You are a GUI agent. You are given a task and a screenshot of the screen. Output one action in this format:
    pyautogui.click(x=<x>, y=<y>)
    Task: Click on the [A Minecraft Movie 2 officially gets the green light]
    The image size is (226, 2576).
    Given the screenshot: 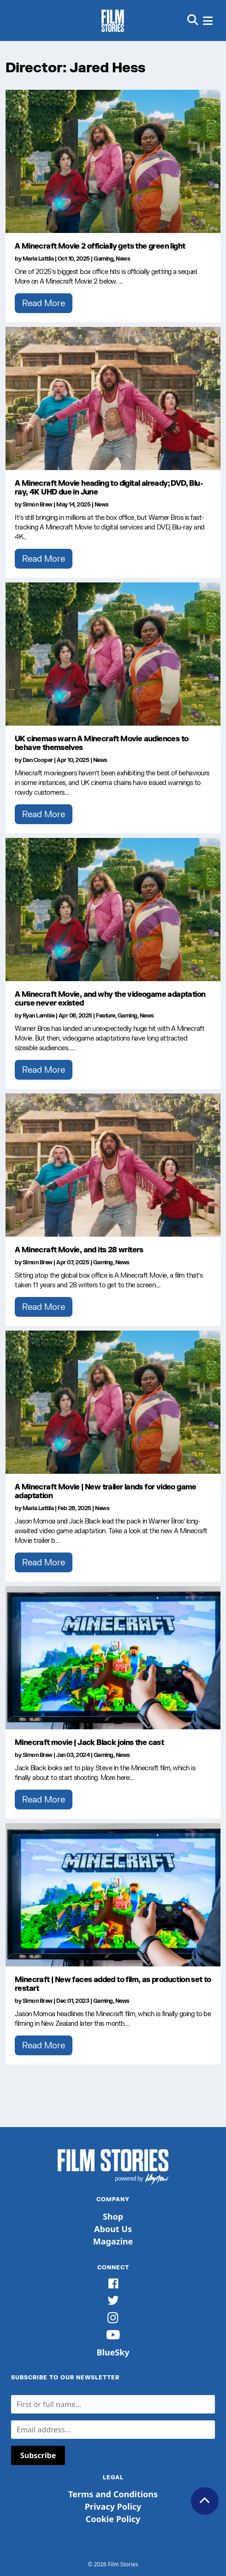 What is the action you would take?
    pyautogui.click(x=113, y=161)
    